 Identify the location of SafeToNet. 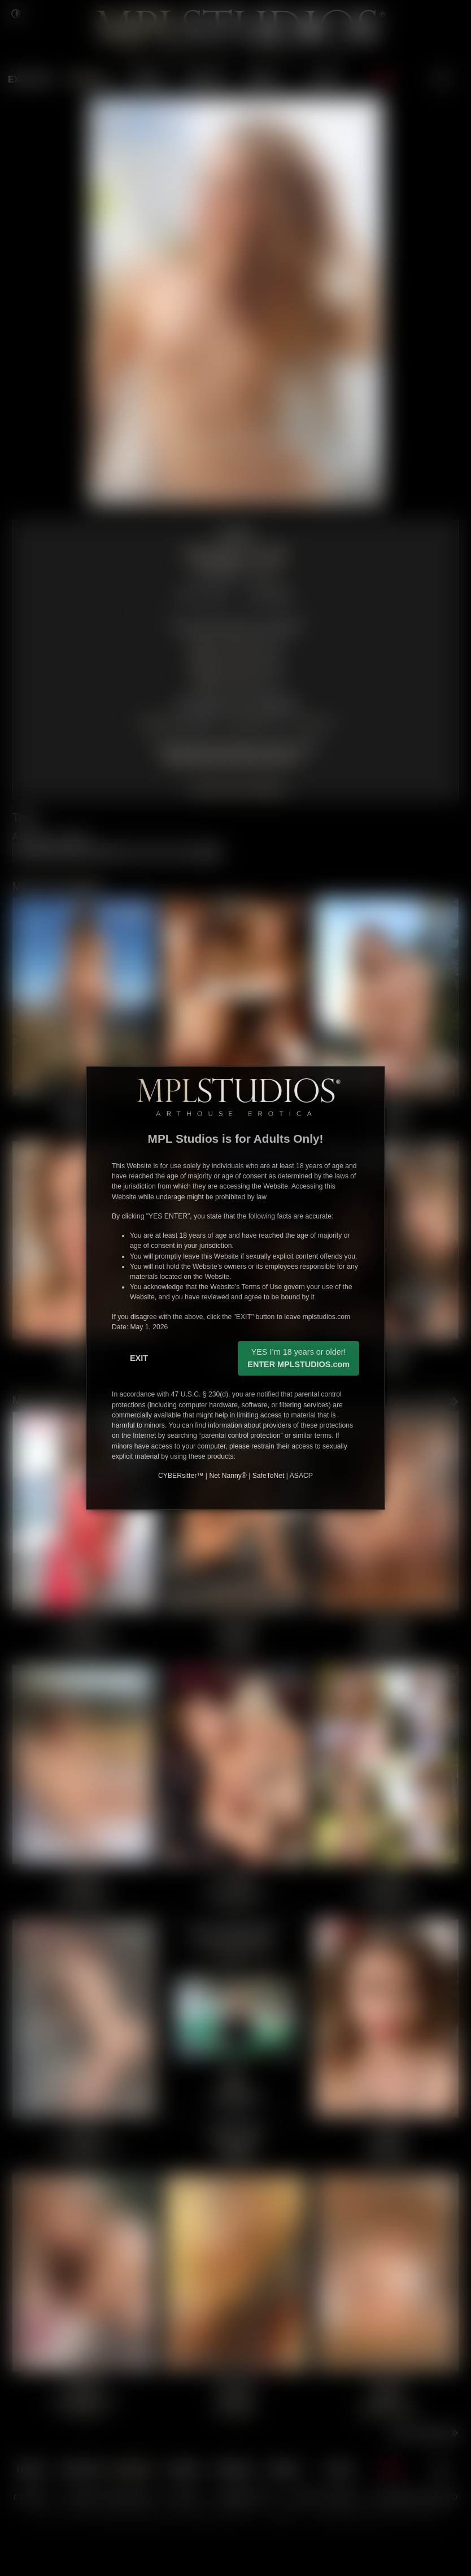
(268, 1476).